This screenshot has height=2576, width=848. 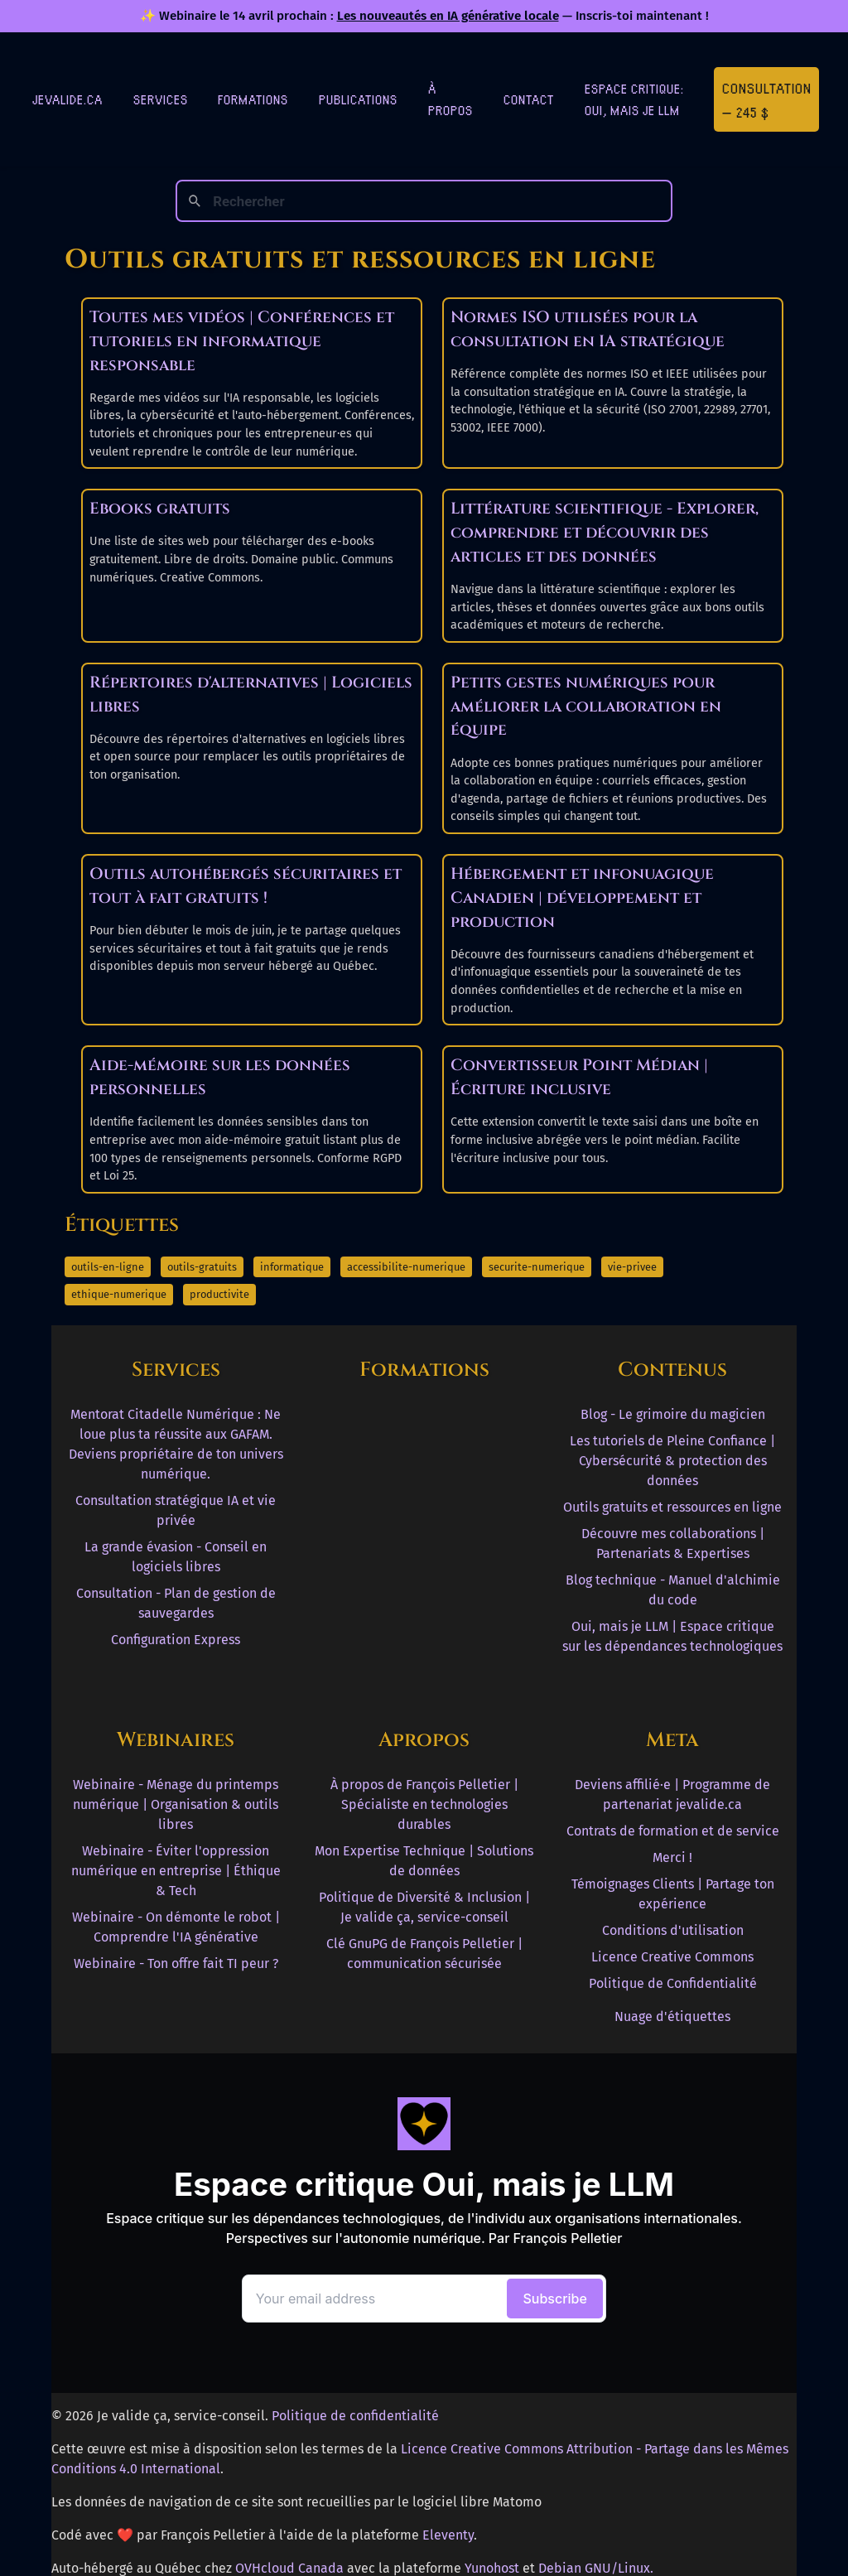 I want to click on Littérature scientifique - Explorer, comprendre et découvrir des articles et des données, so click(x=604, y=532).